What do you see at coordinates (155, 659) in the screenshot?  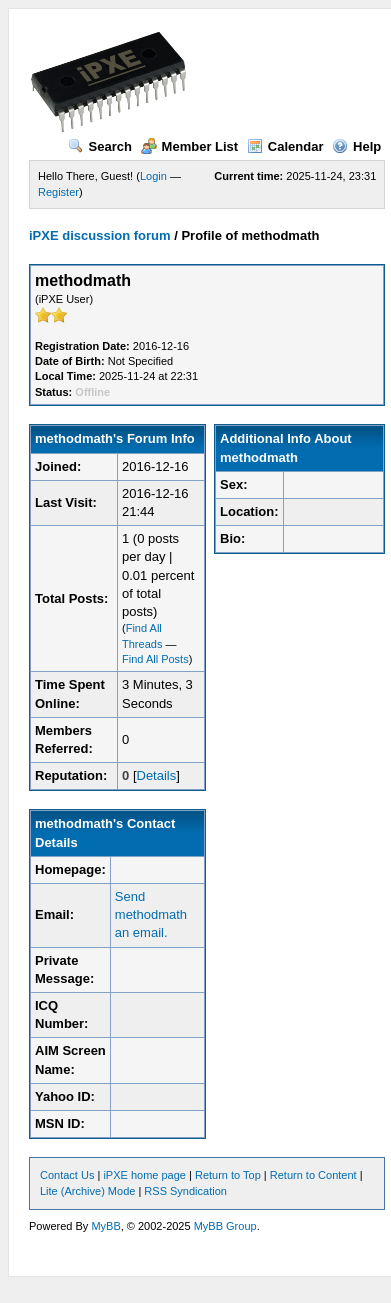 I see `Find All Posts` at bounding box center [155, 659].